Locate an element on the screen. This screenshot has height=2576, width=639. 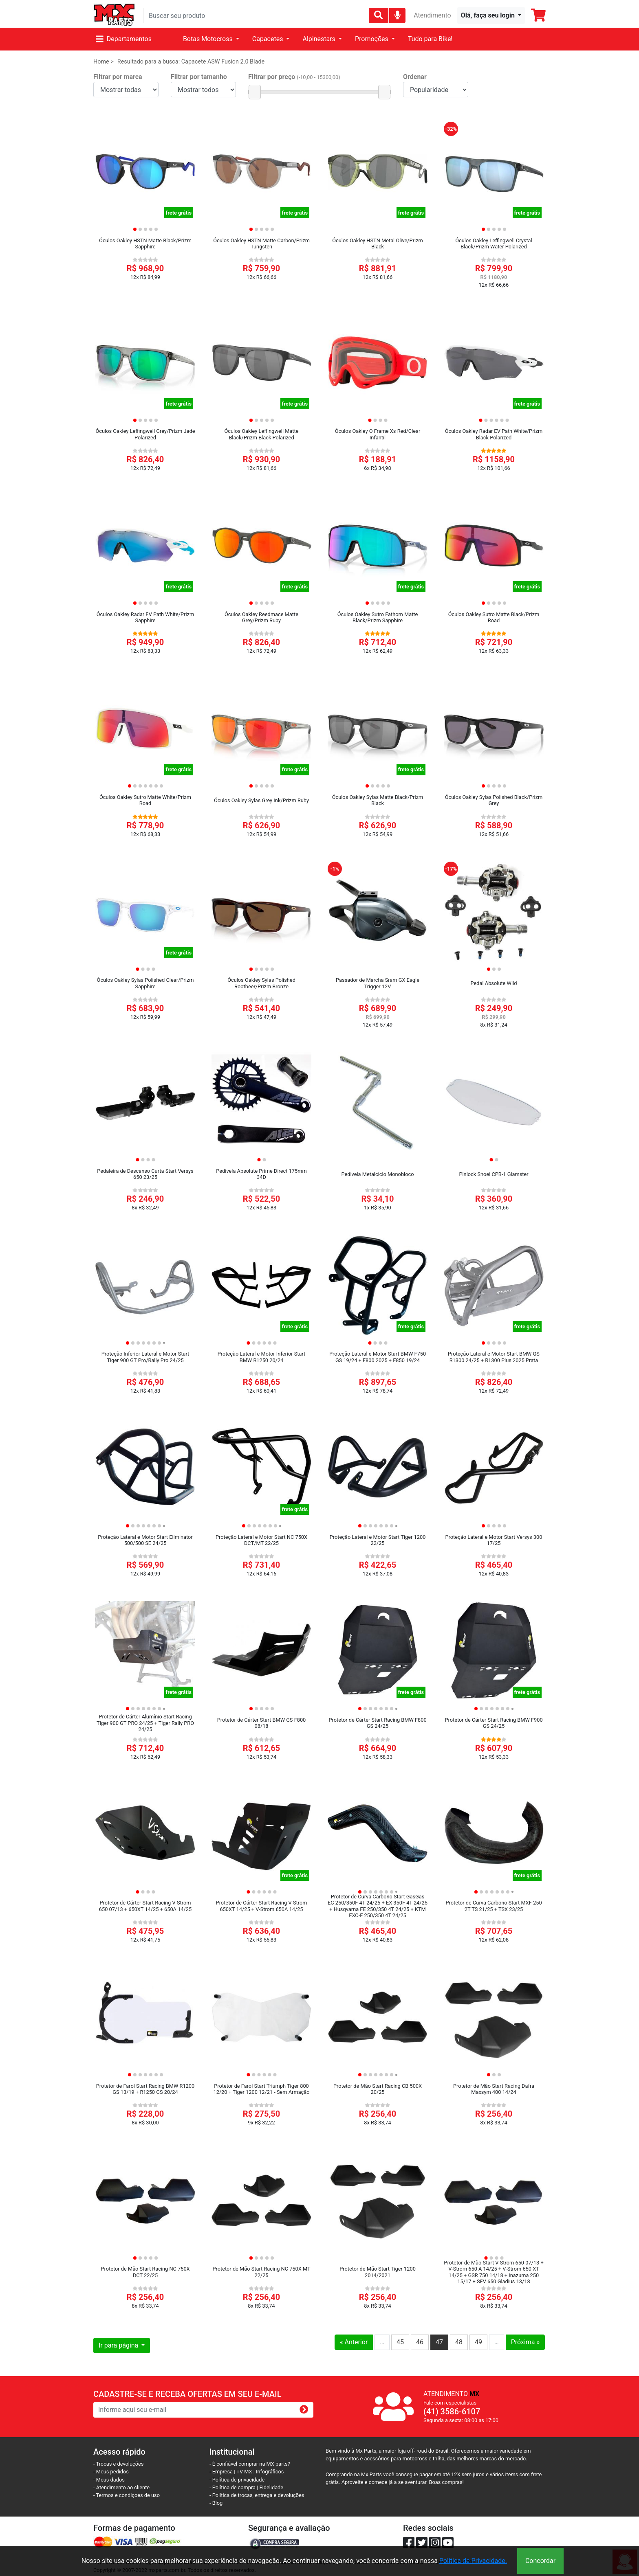
46 is located at coordinates (419, 2342).